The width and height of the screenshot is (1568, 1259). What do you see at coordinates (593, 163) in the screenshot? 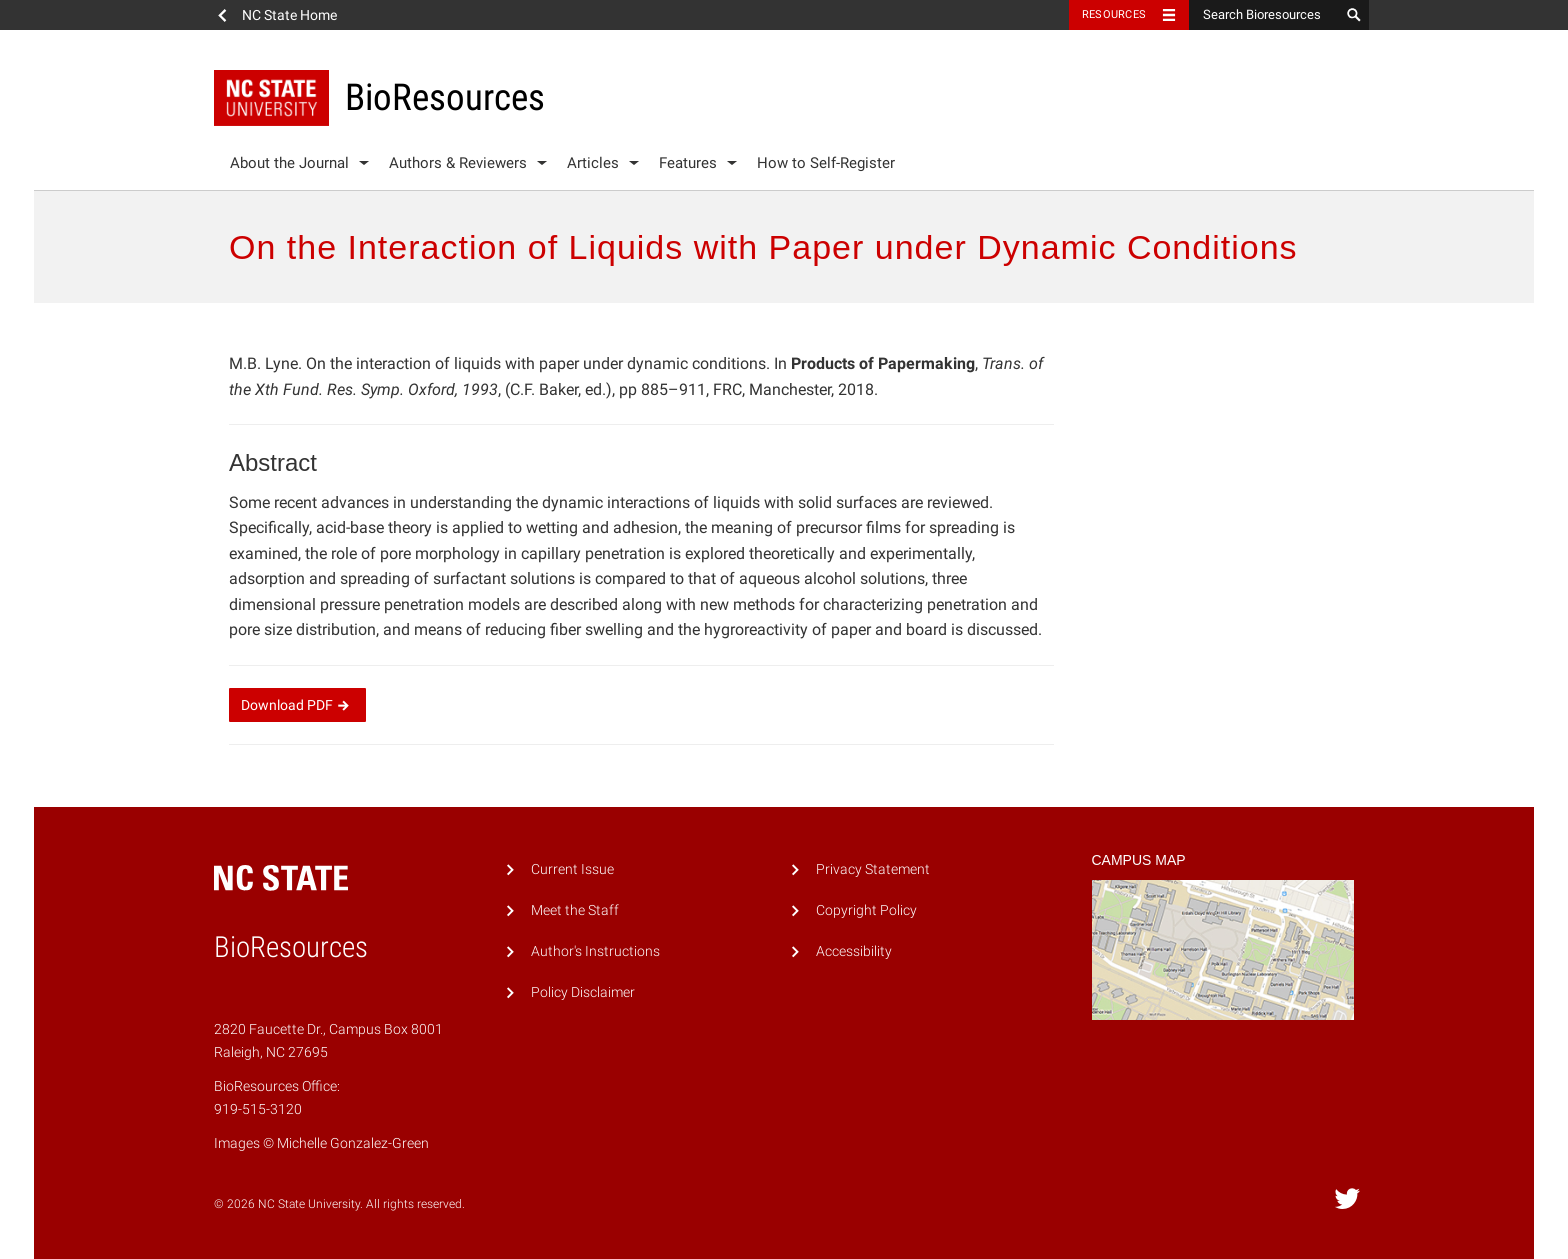
I see `Articles` at bounding box center [593, 163].